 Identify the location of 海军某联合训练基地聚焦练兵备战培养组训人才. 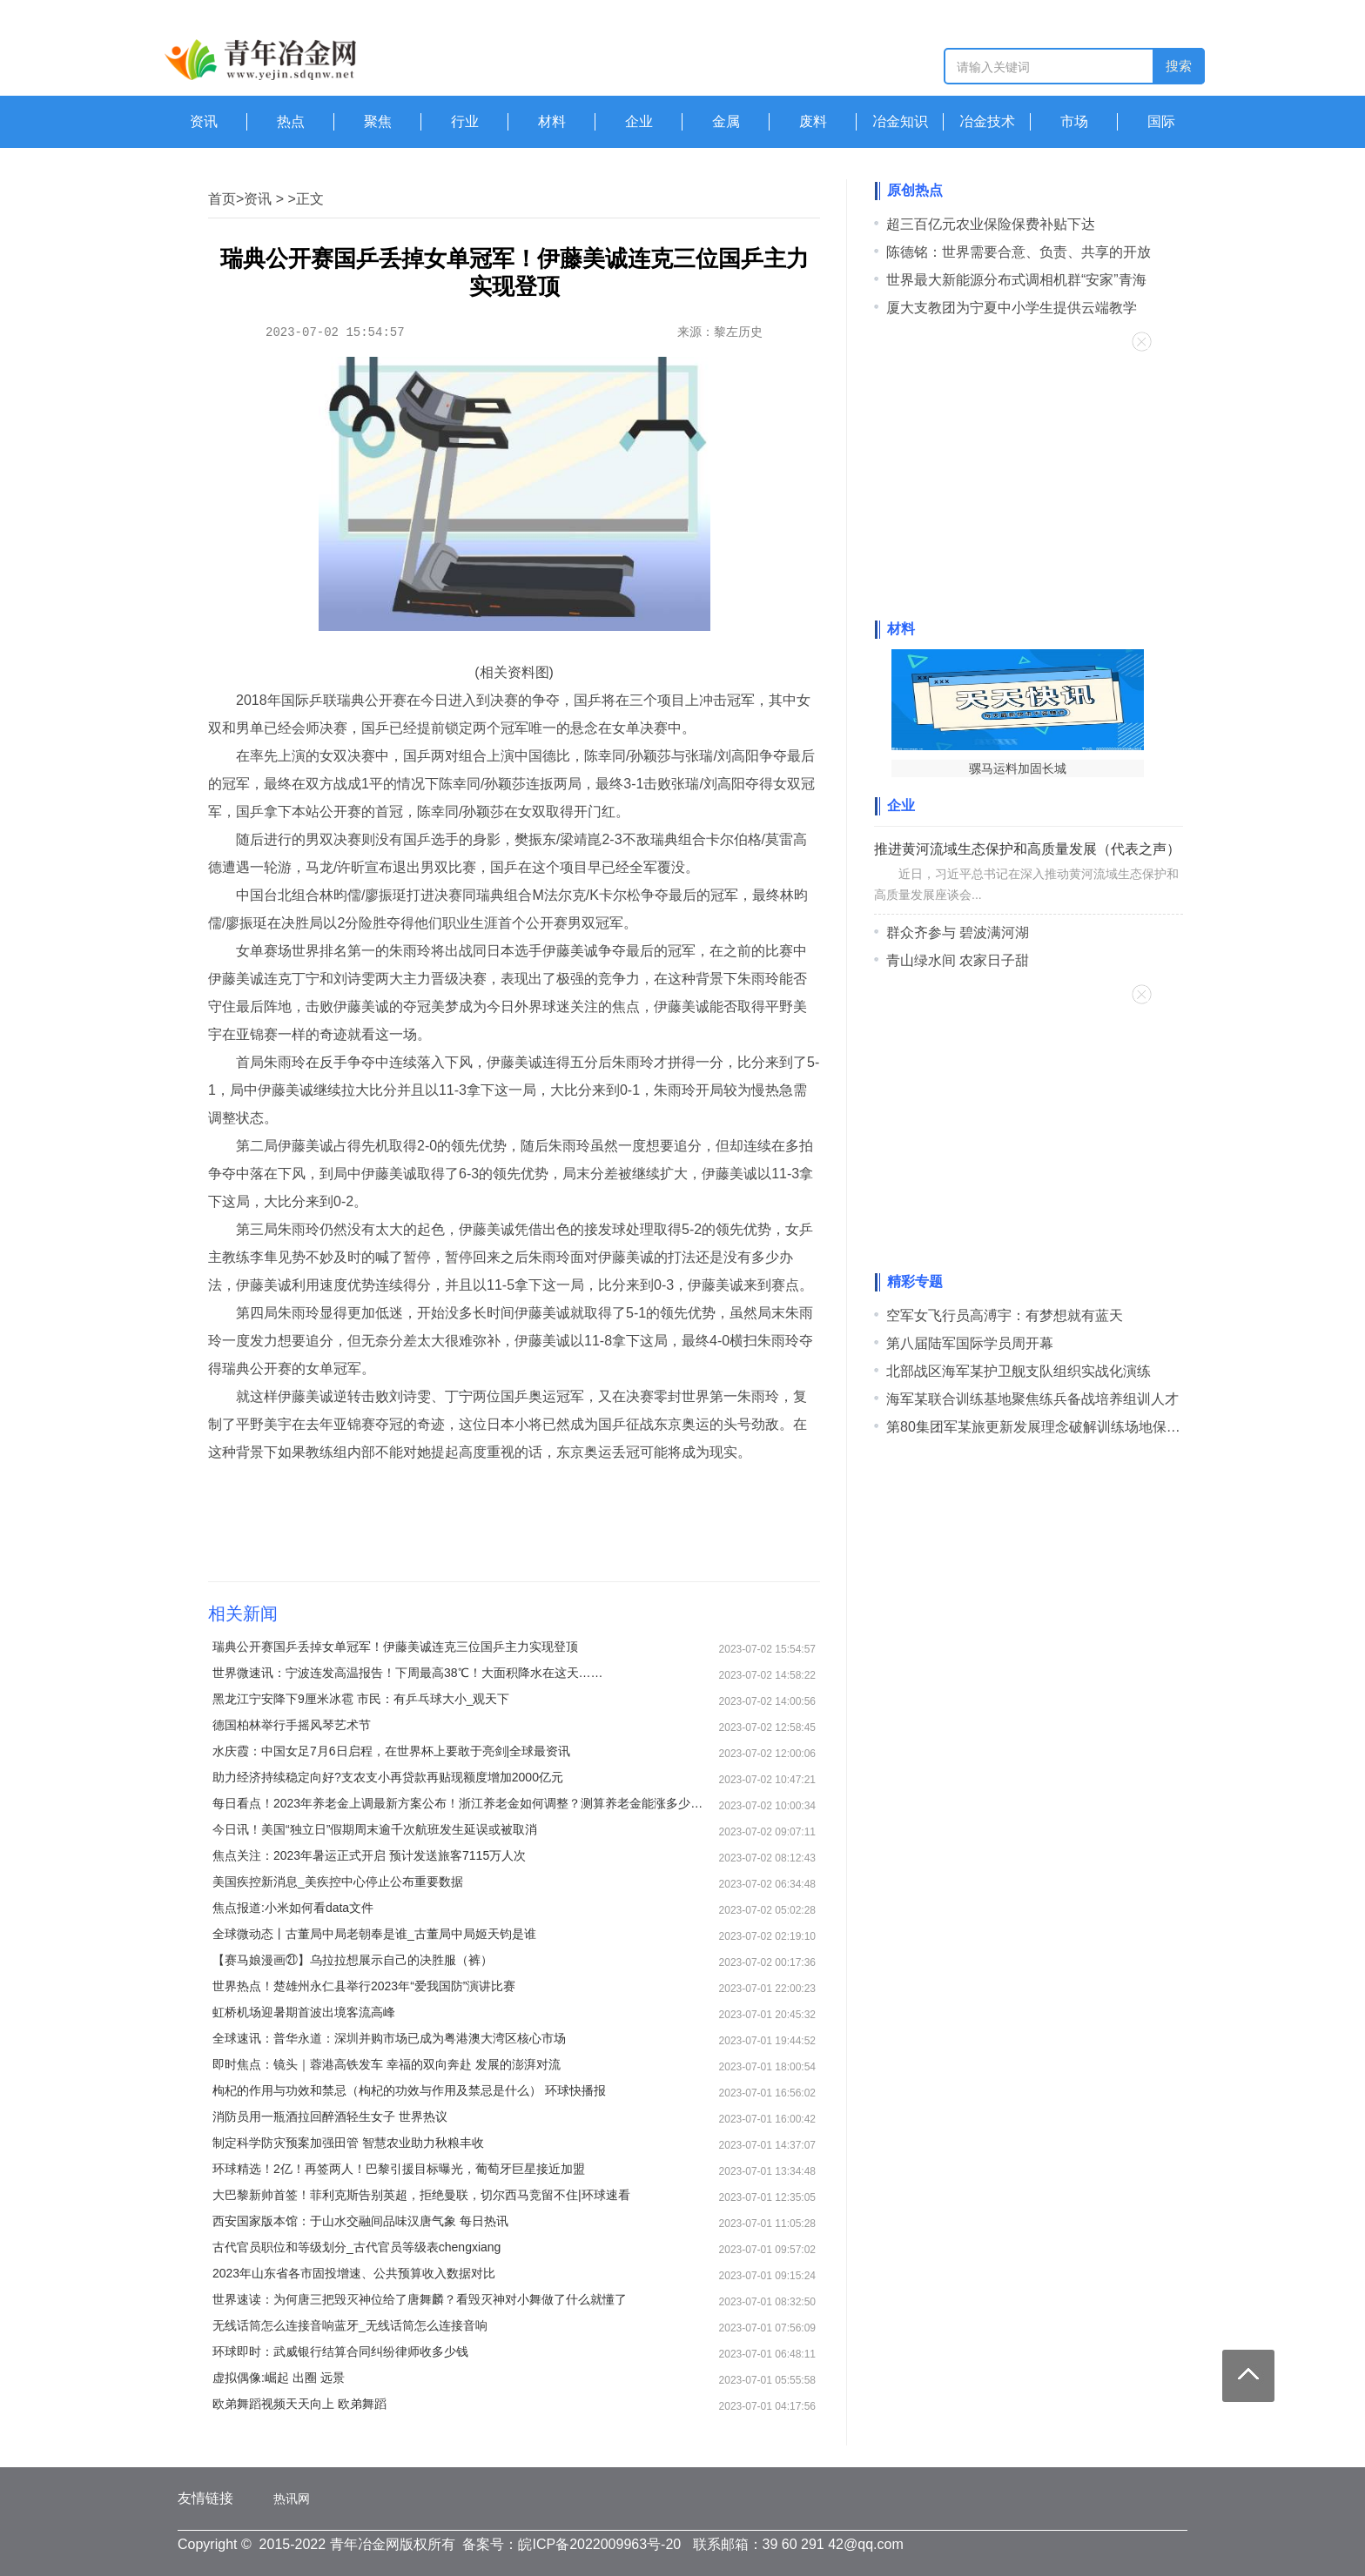
(1032, 1399).